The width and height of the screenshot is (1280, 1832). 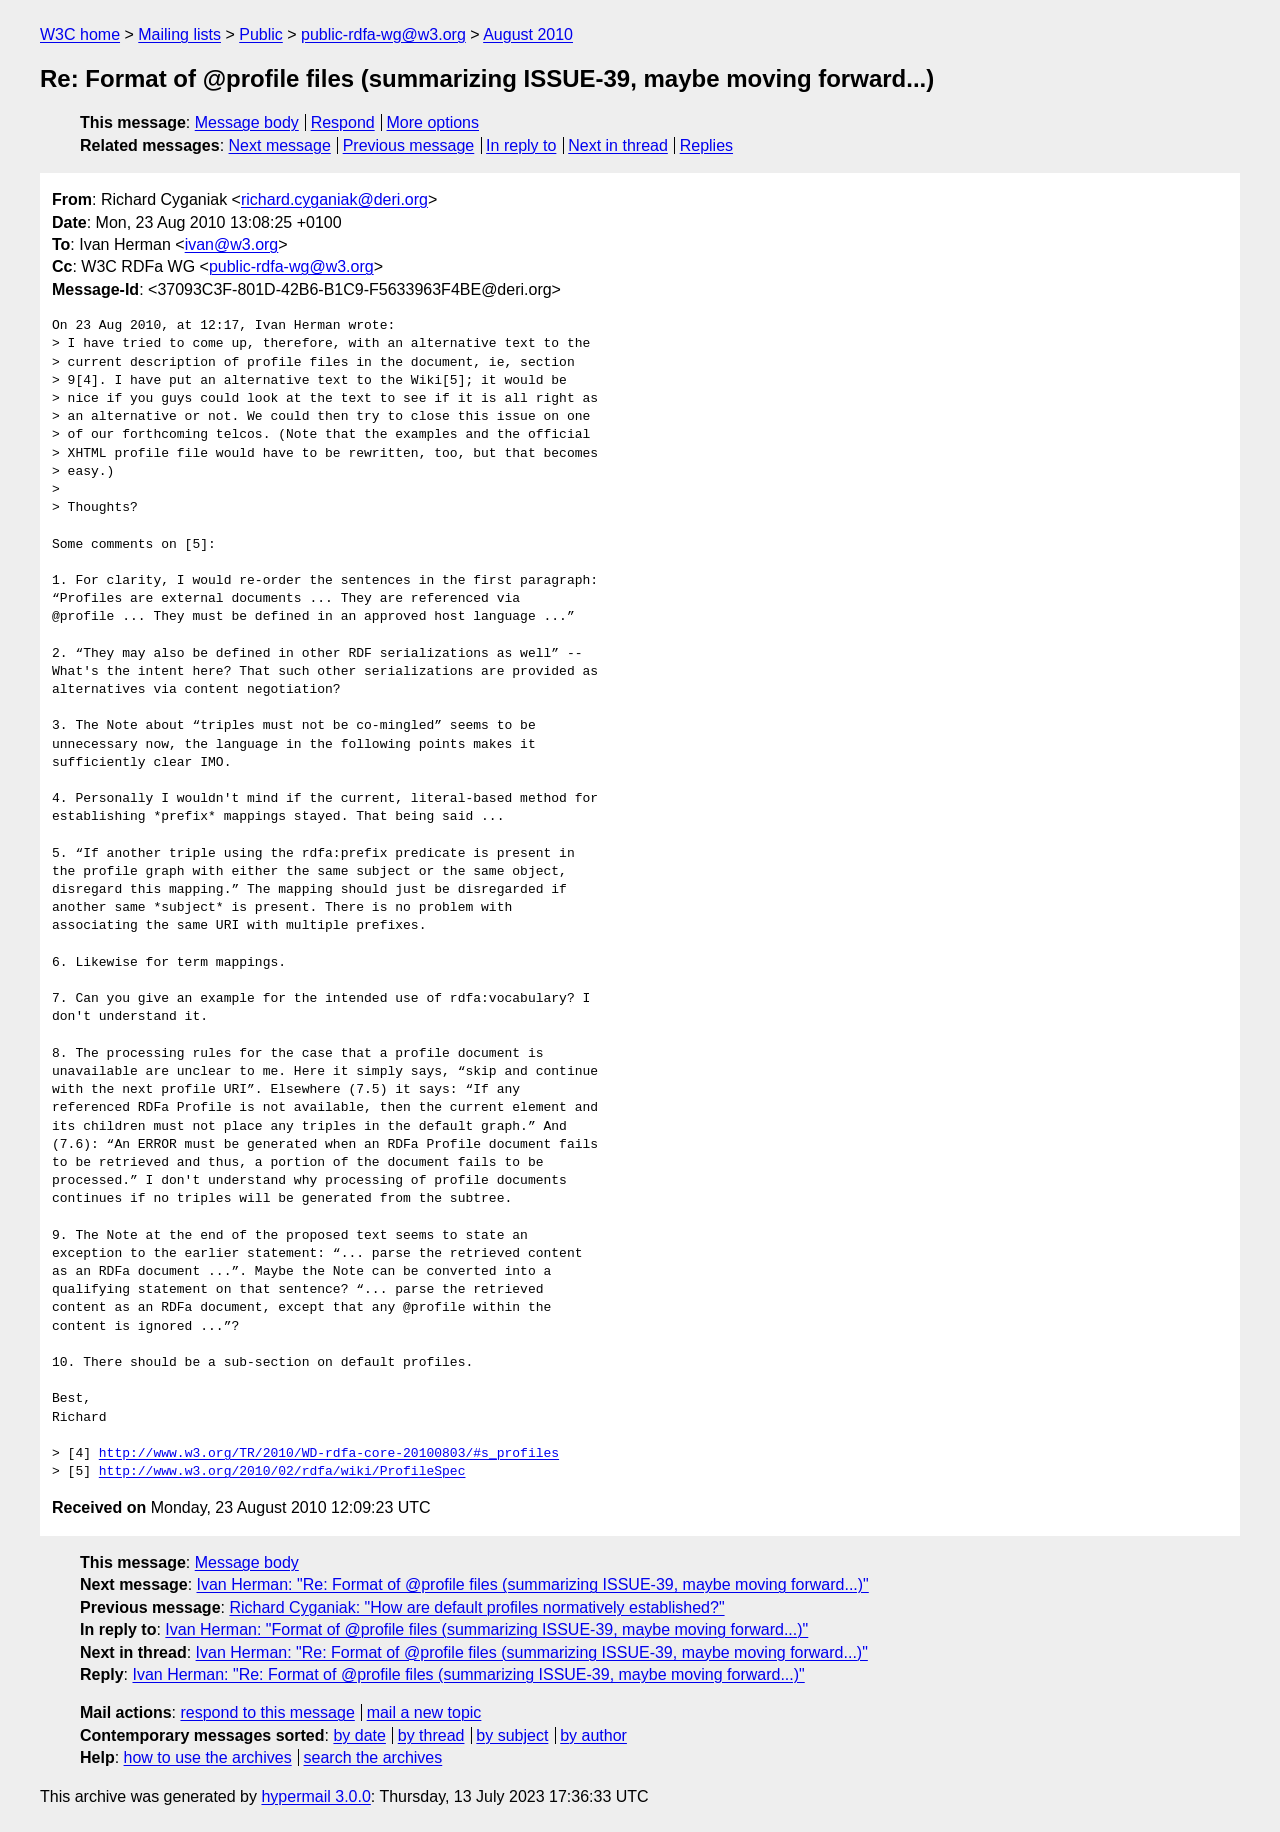 What do you see at coordinates (618, 145) in the screenshot?
I see `Next in thread` at bounding box center [618, 145].